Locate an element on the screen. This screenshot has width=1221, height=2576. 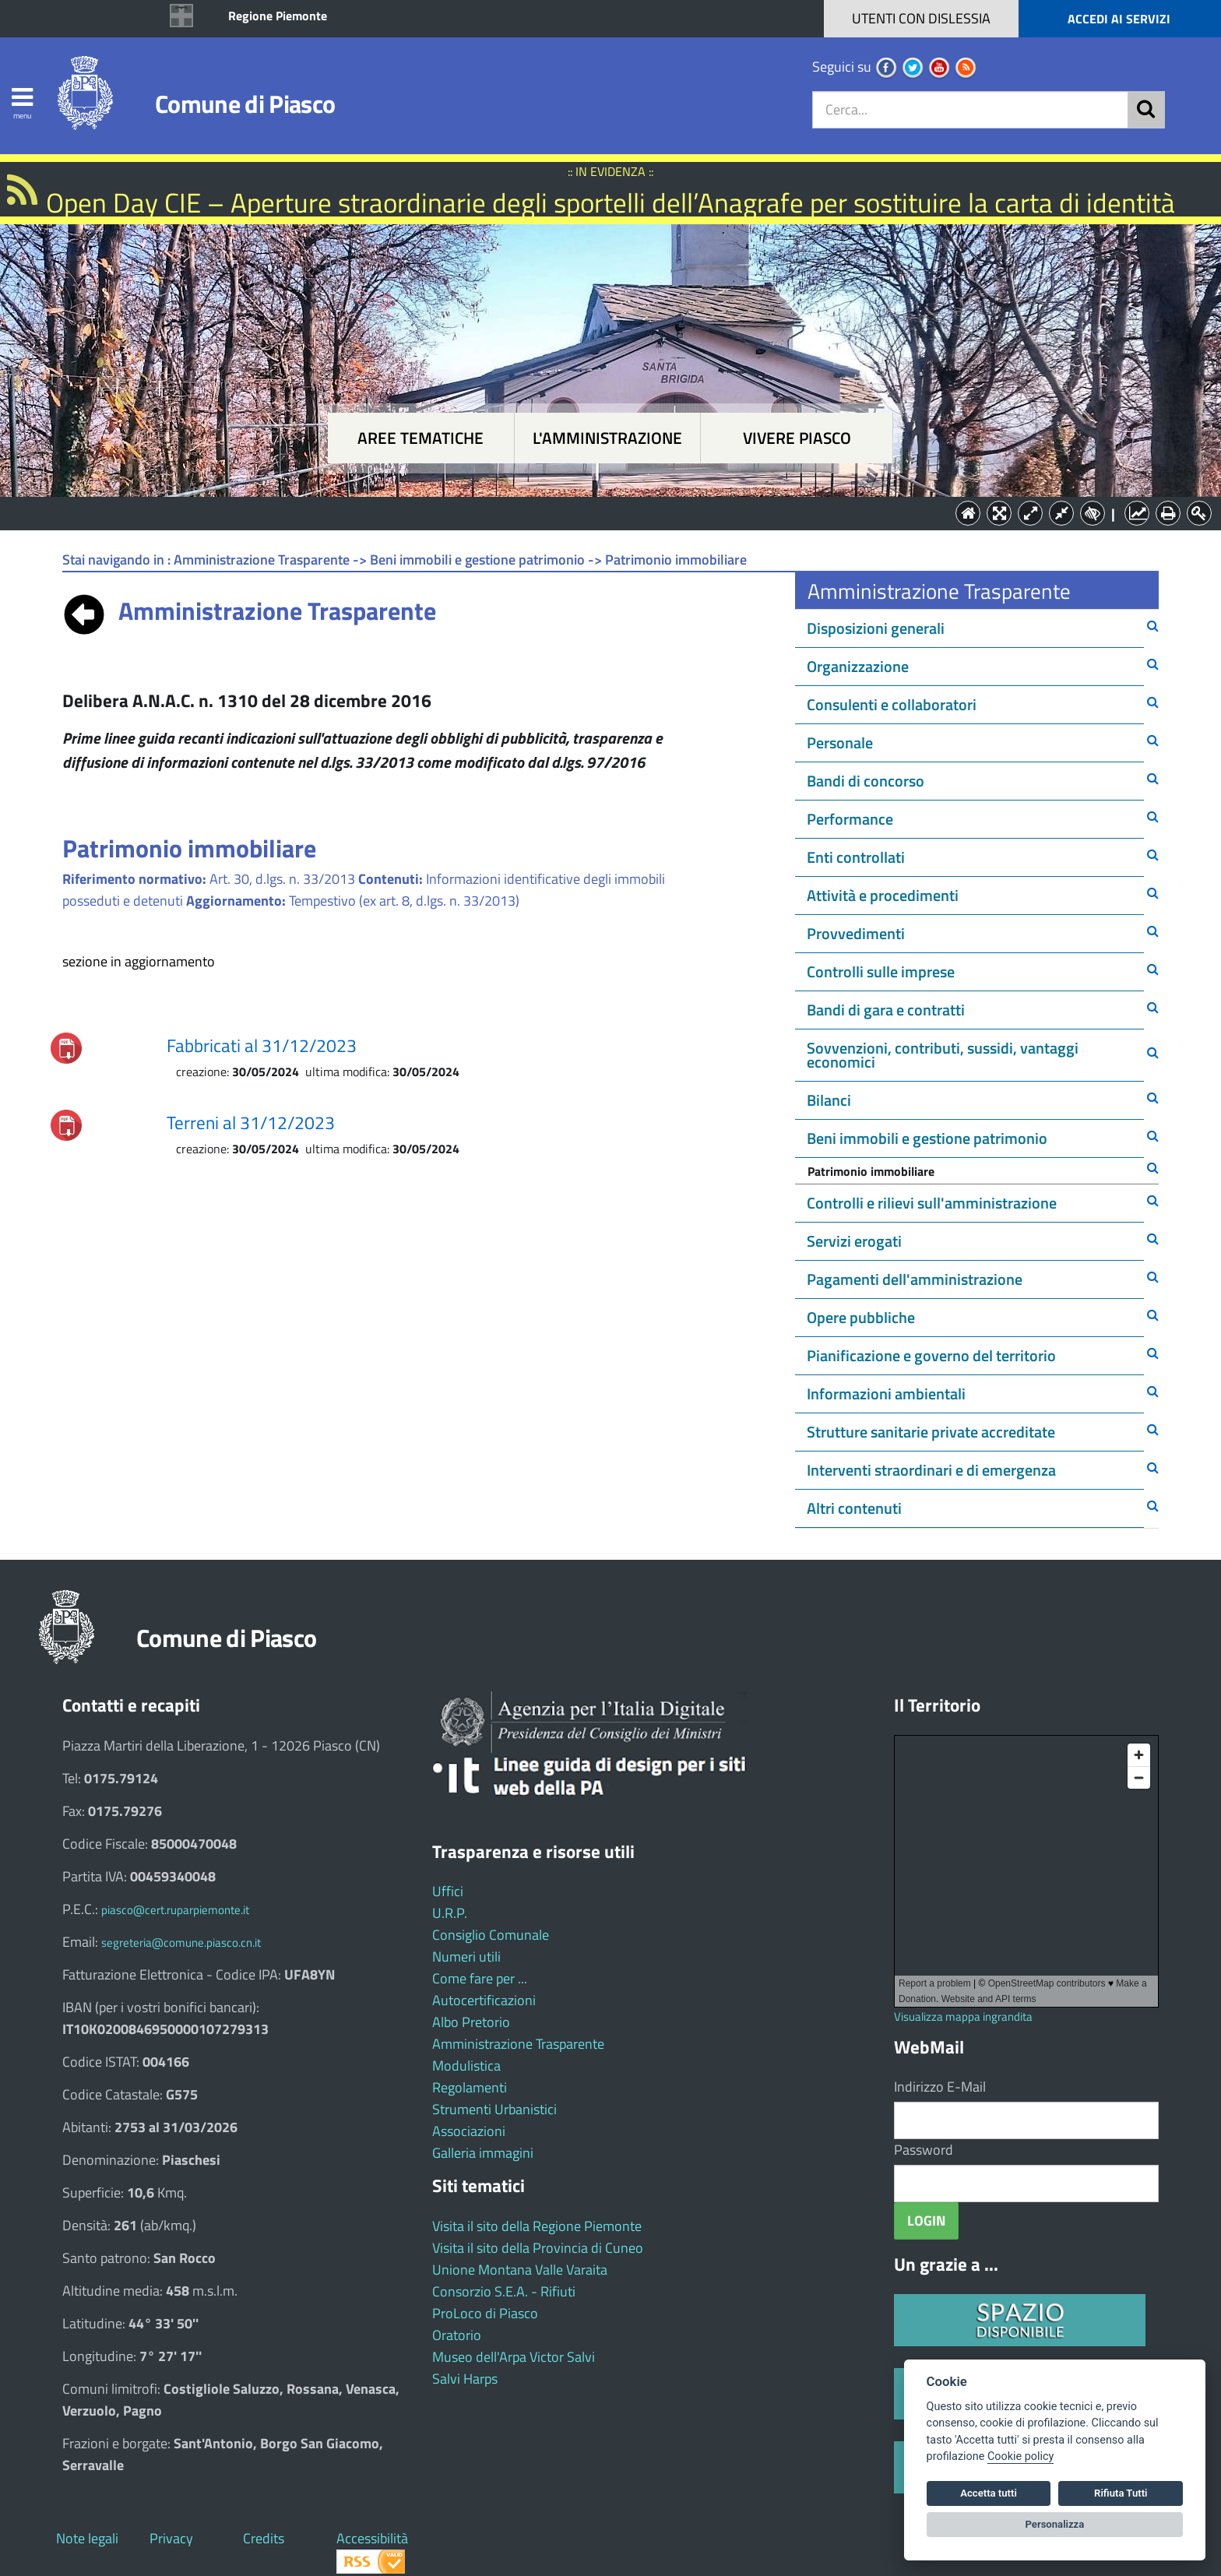
Salvi Harps is located at coordinates (465, 2378).